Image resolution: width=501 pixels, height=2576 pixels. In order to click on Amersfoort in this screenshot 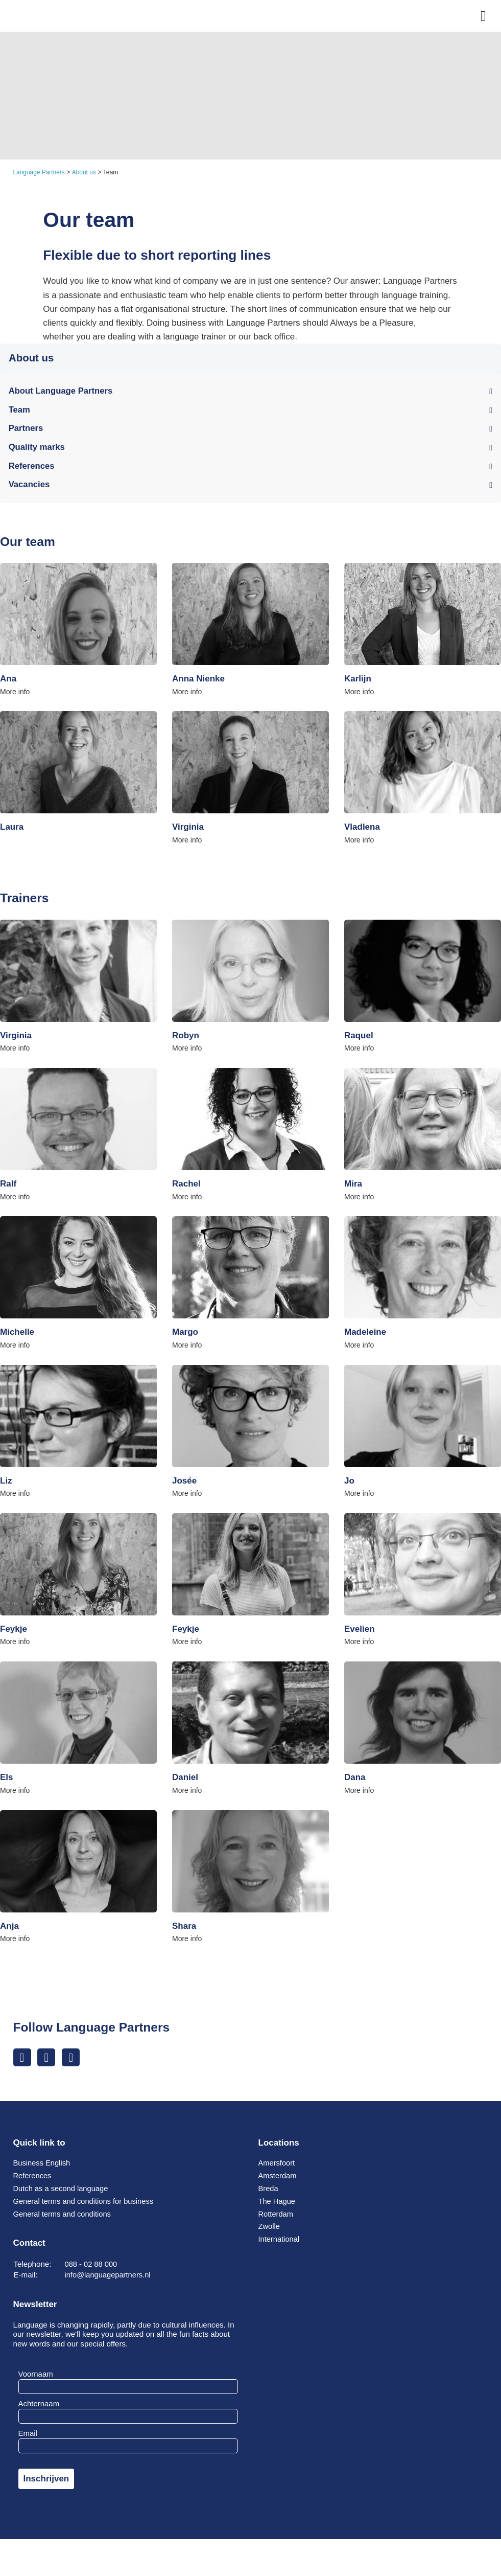, I will do `click(277, 2168)`.